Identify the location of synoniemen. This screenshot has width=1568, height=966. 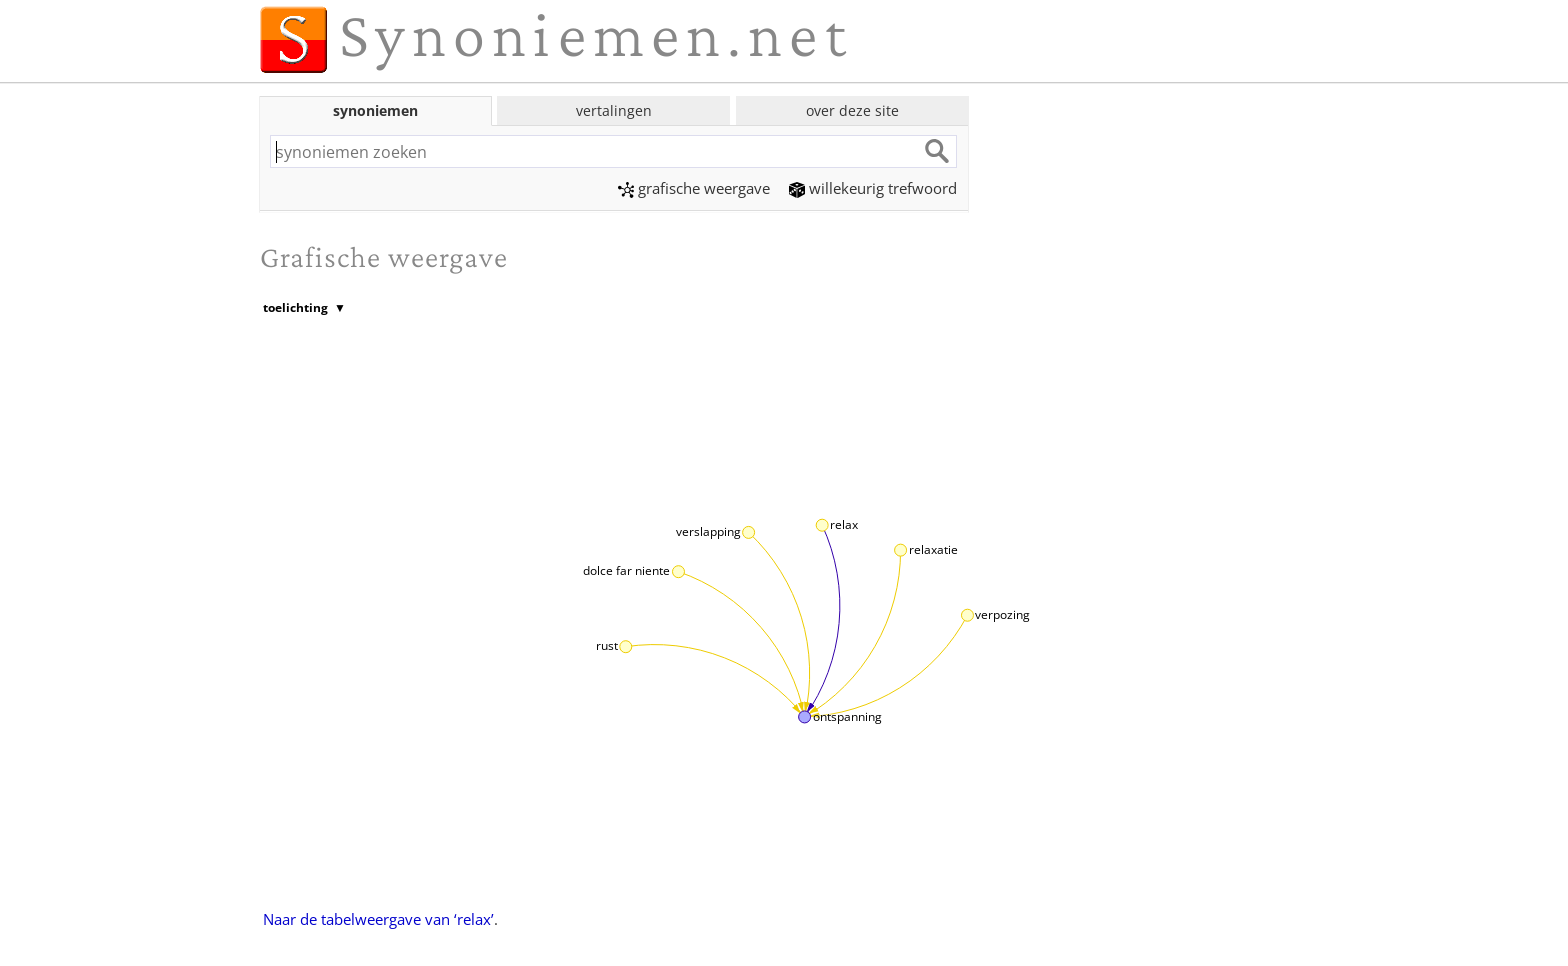
(375, 110).